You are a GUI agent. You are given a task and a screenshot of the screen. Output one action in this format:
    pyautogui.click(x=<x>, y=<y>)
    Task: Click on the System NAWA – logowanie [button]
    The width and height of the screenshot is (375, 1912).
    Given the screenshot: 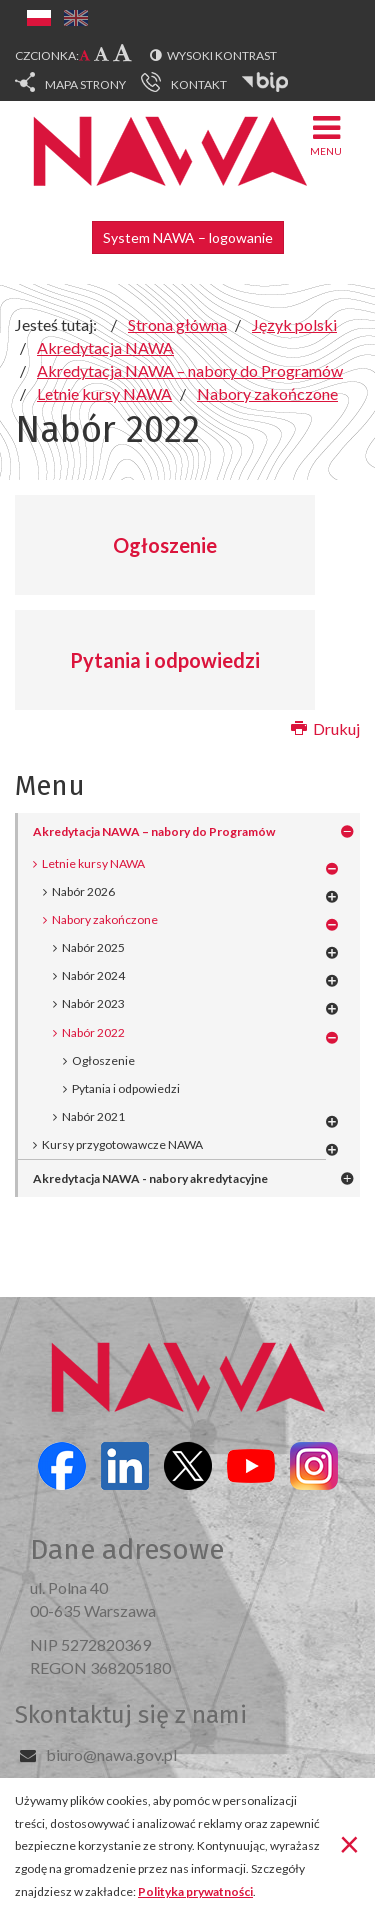 What is the action you would take?
    pyautogui.click(x=188, y=237)
    